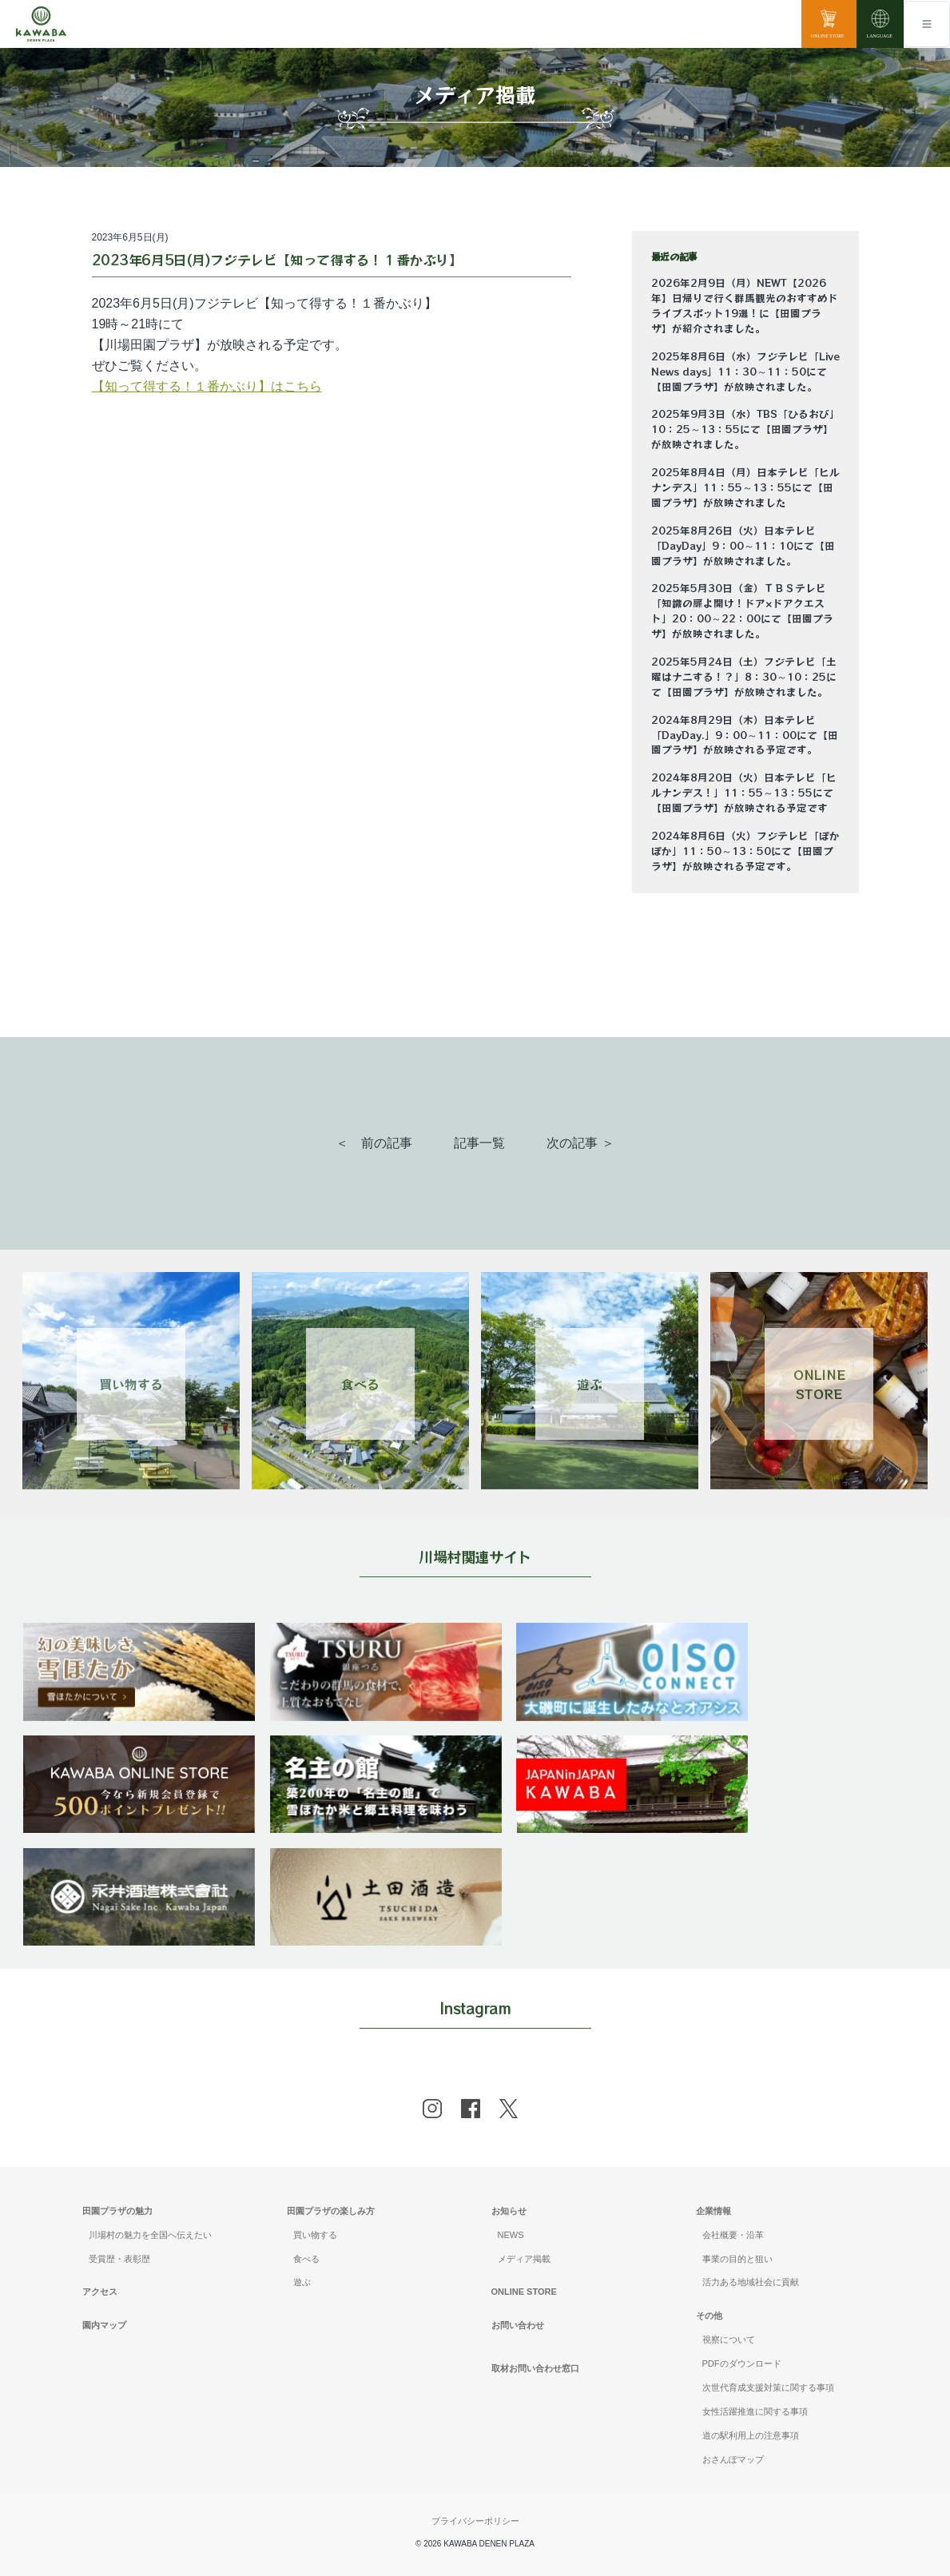 The height and width of the screenshot is (2576, 950). Describe the element at coordinates (819, 1384) in the screenshot. I see `ONLINESTORE [Link 4]` at that location.